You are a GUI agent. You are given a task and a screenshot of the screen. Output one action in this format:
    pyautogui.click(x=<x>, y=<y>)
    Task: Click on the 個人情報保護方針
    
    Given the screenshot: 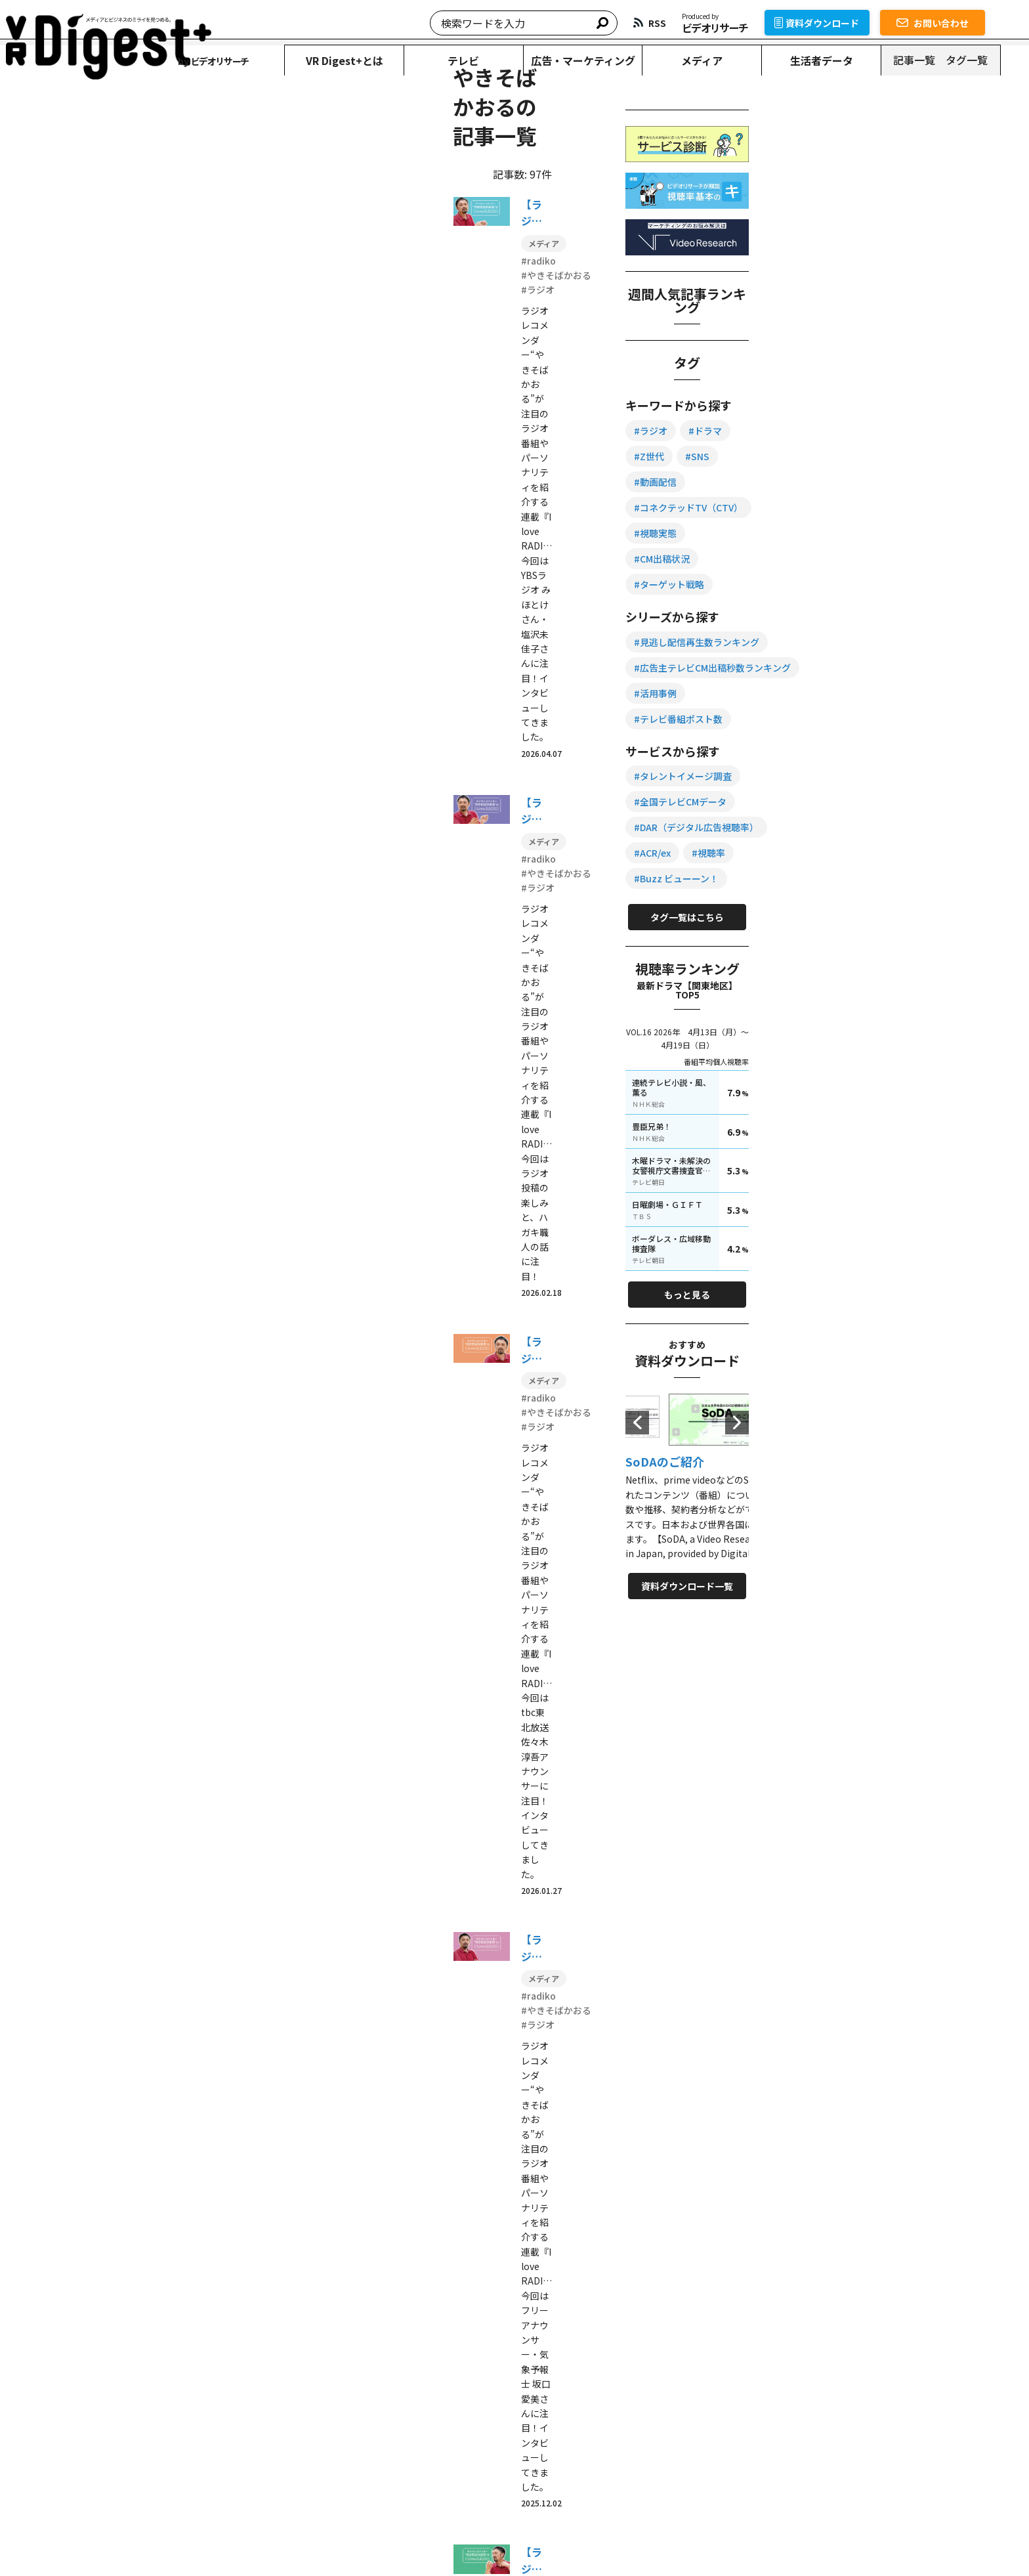 What is the action you would take?
    pyautogui.click(x=312, y=2539)
    